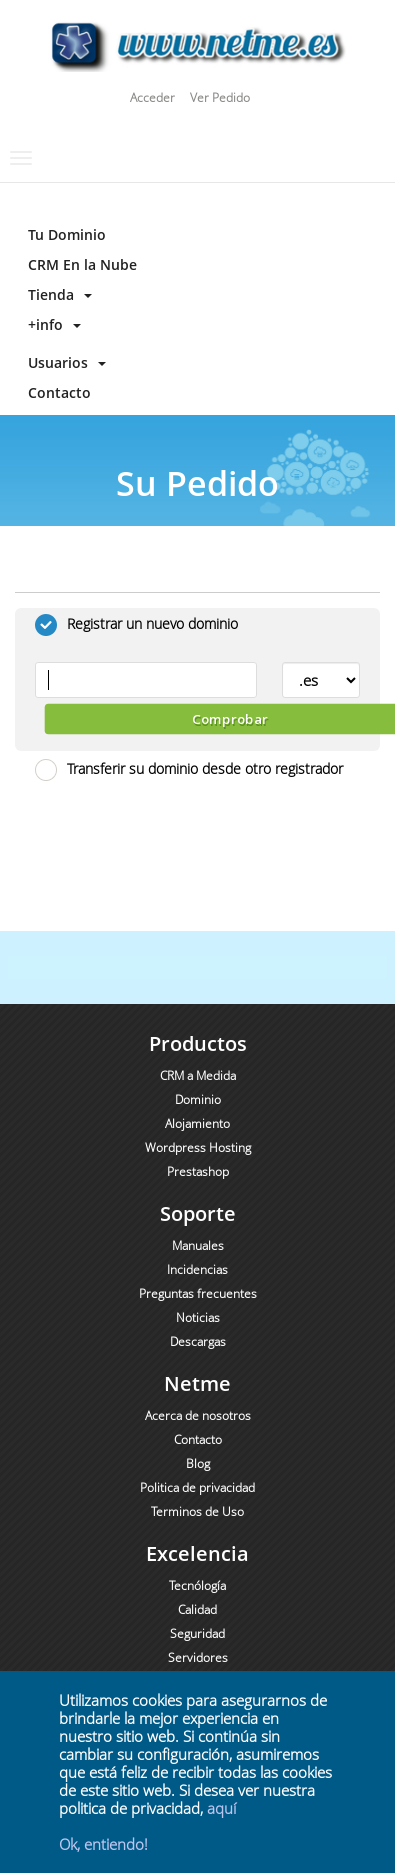 The height and width of the screenshot is (1873, 395). What do you see at coordinates (136, 625) in the screenshot?
I see `Registrar un nuevo dominio` at bounding box center [136, 625].